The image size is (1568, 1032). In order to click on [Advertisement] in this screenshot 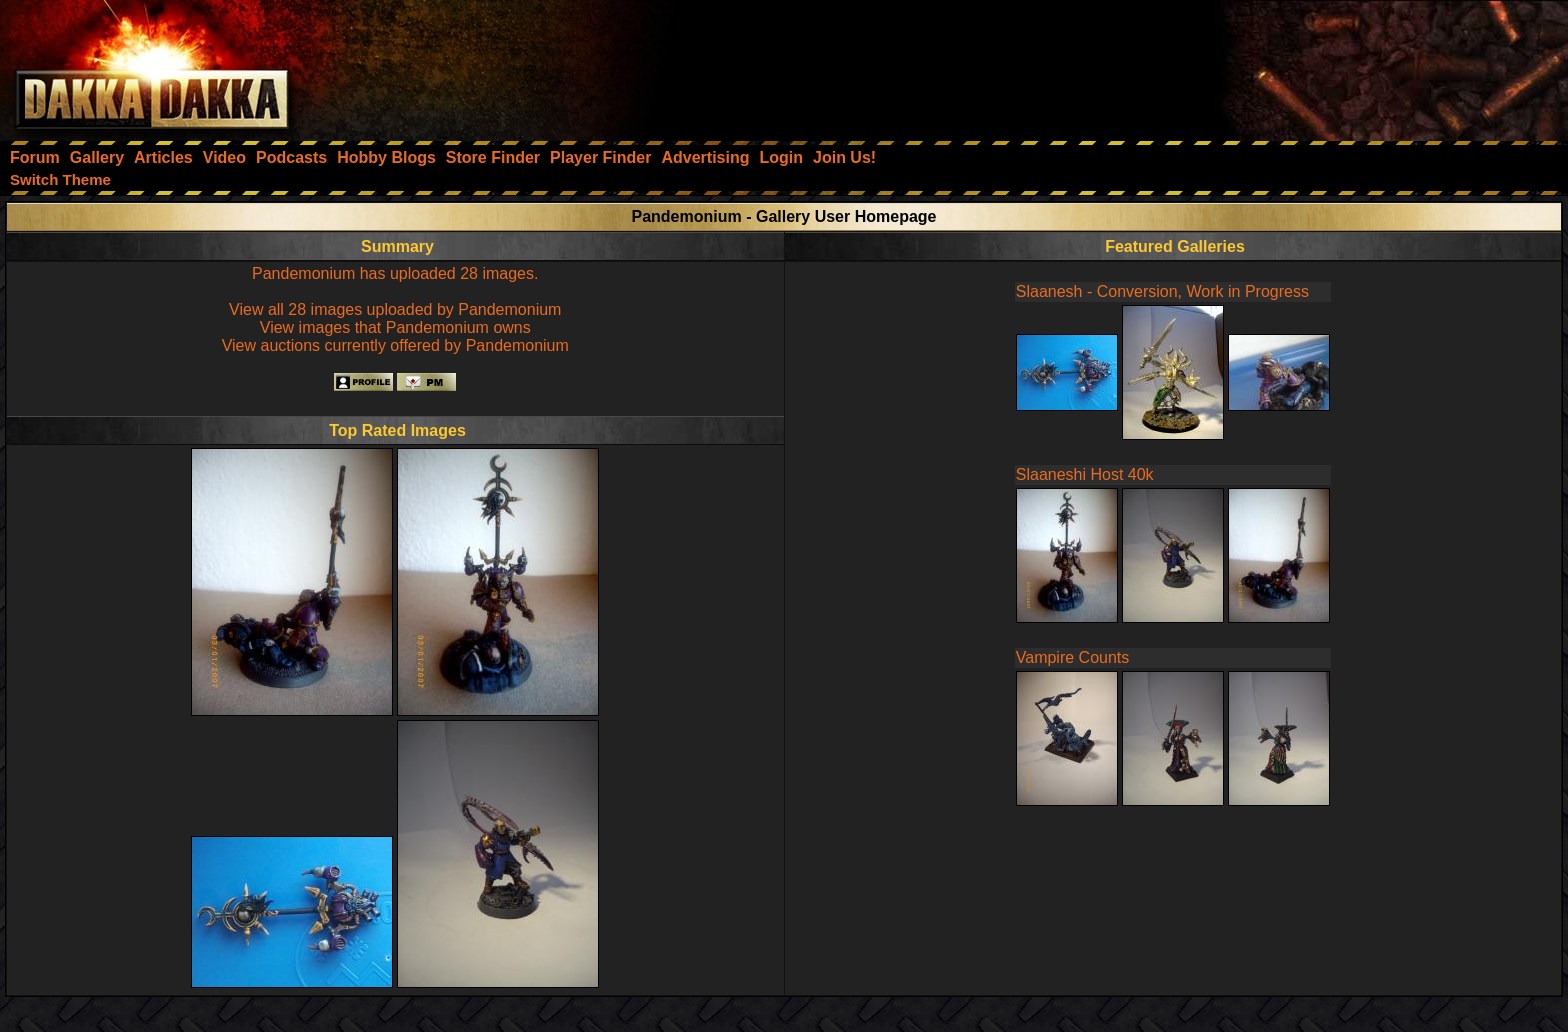, I will do `click(1299, 65)`.